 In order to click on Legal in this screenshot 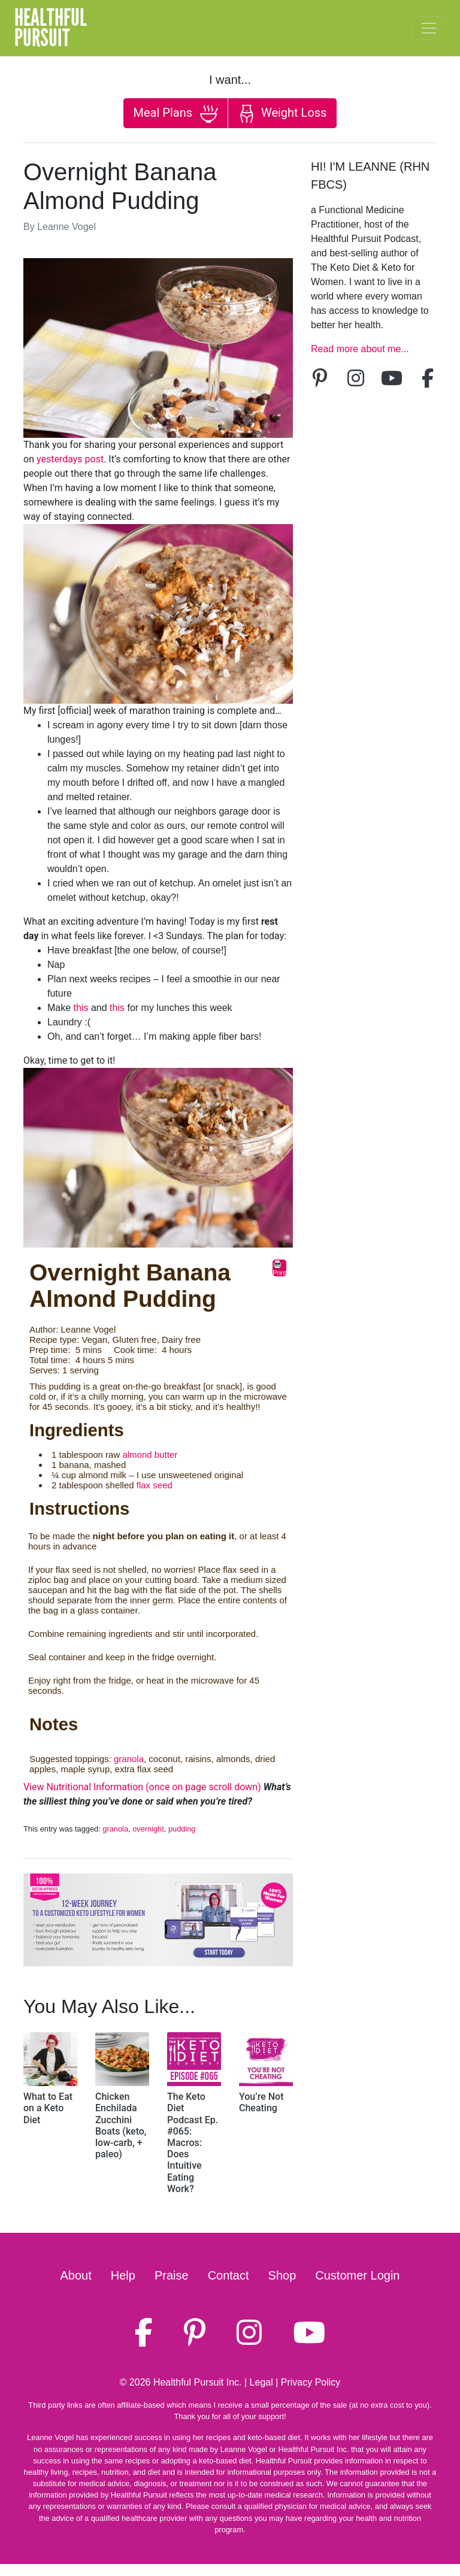, I will do `click(261, 2382)`.